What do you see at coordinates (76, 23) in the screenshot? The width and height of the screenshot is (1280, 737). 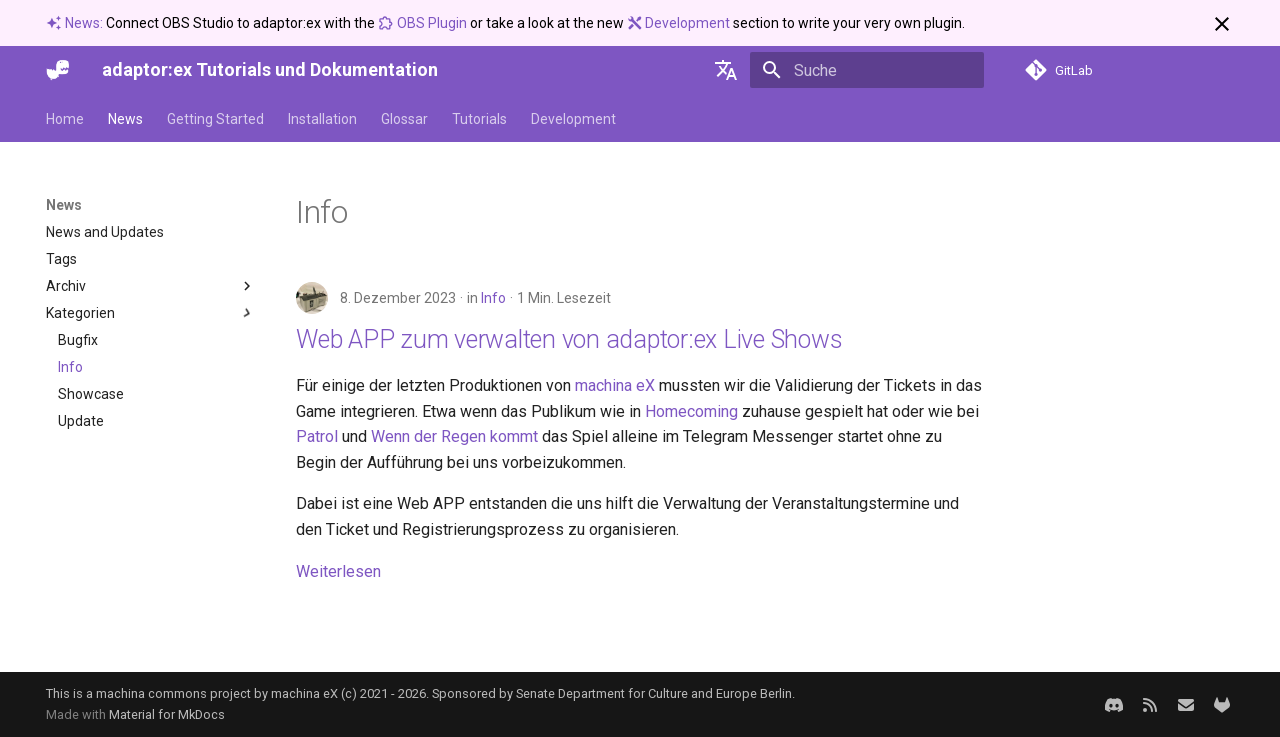 I see `News:` at bounding box center [76, 23].